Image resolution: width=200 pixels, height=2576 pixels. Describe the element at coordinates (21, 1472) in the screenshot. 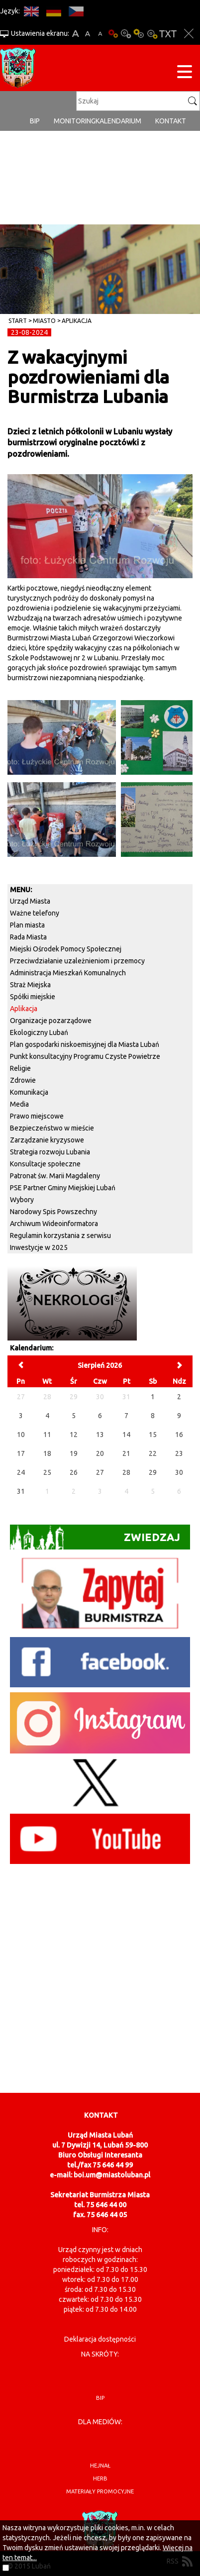

I see `24` at that location.